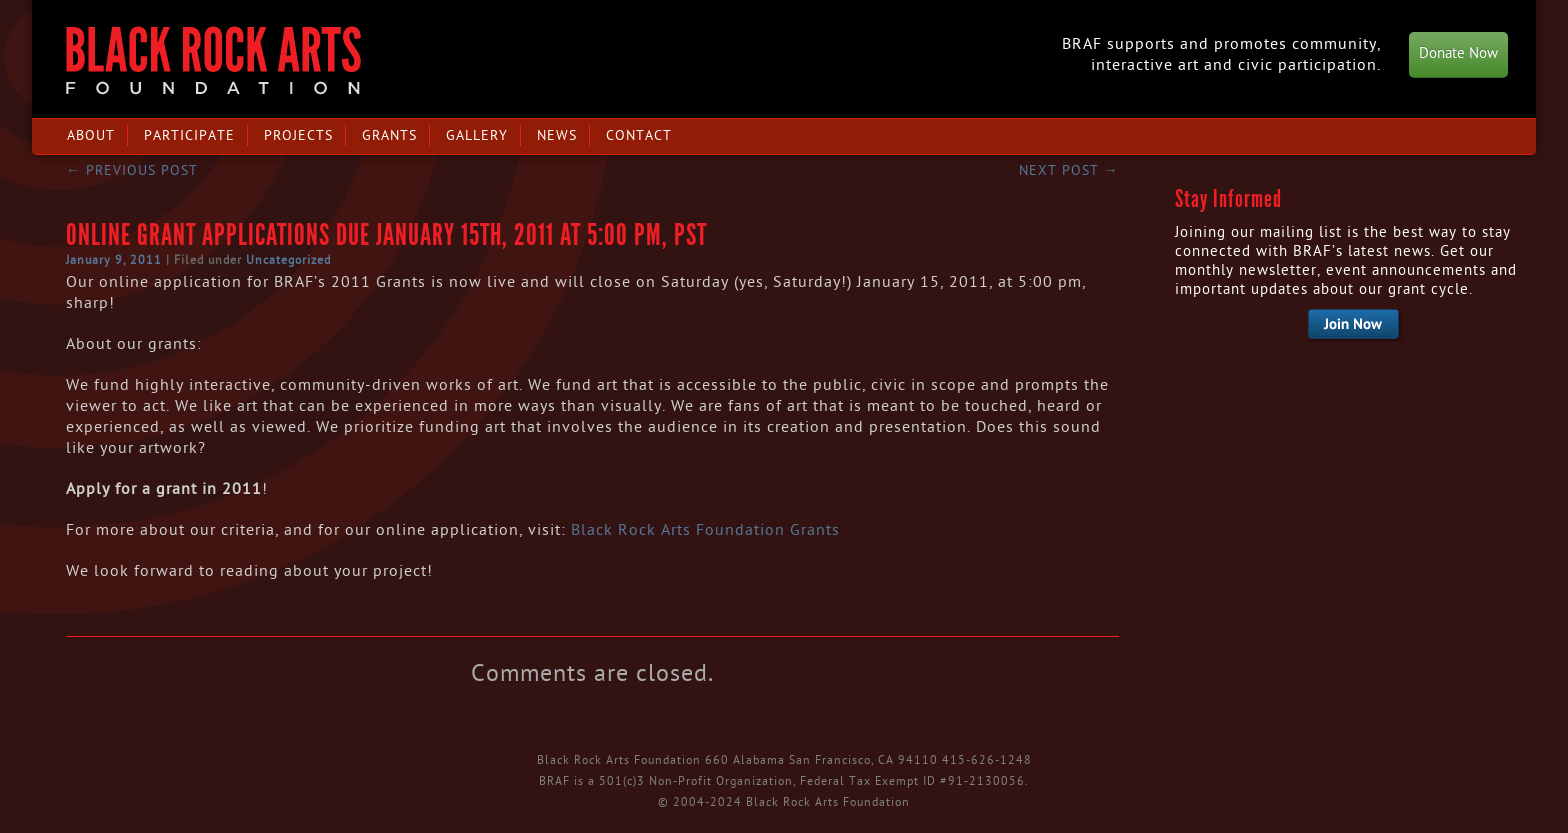 This screenshot has width=1568, height=833. I want to click on About, so click(91, 135).